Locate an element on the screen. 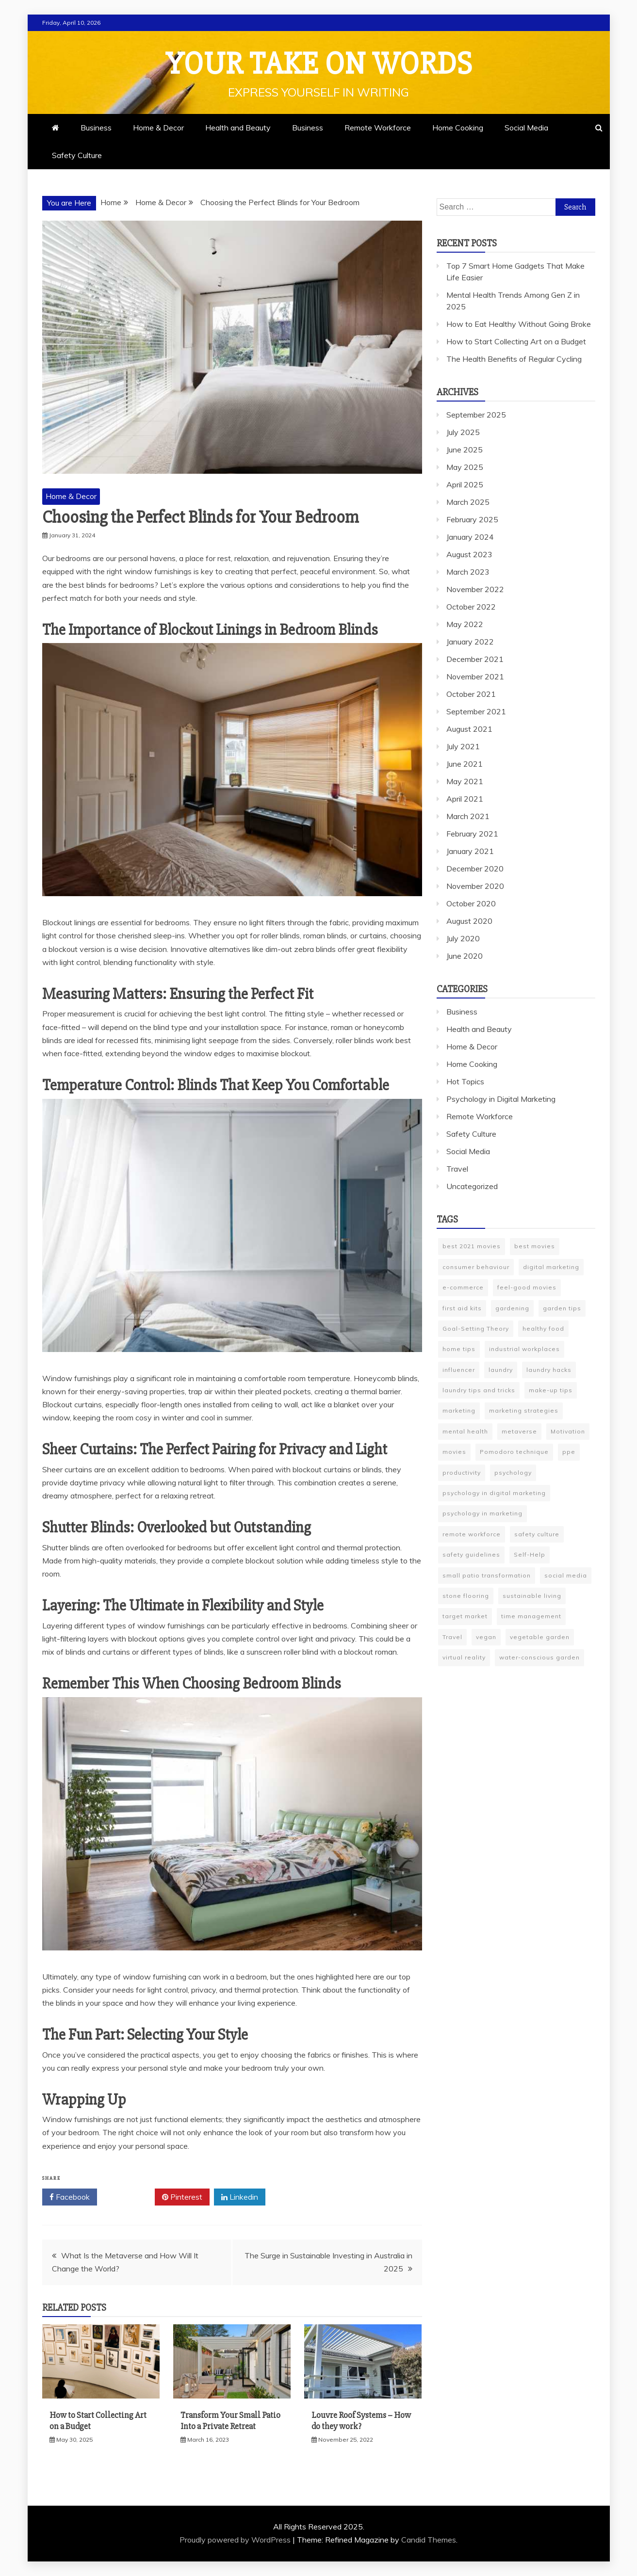 Image resolution: width=637 pixels, height=2576 pixels. July 2021 is located at coordinates (463, 746).